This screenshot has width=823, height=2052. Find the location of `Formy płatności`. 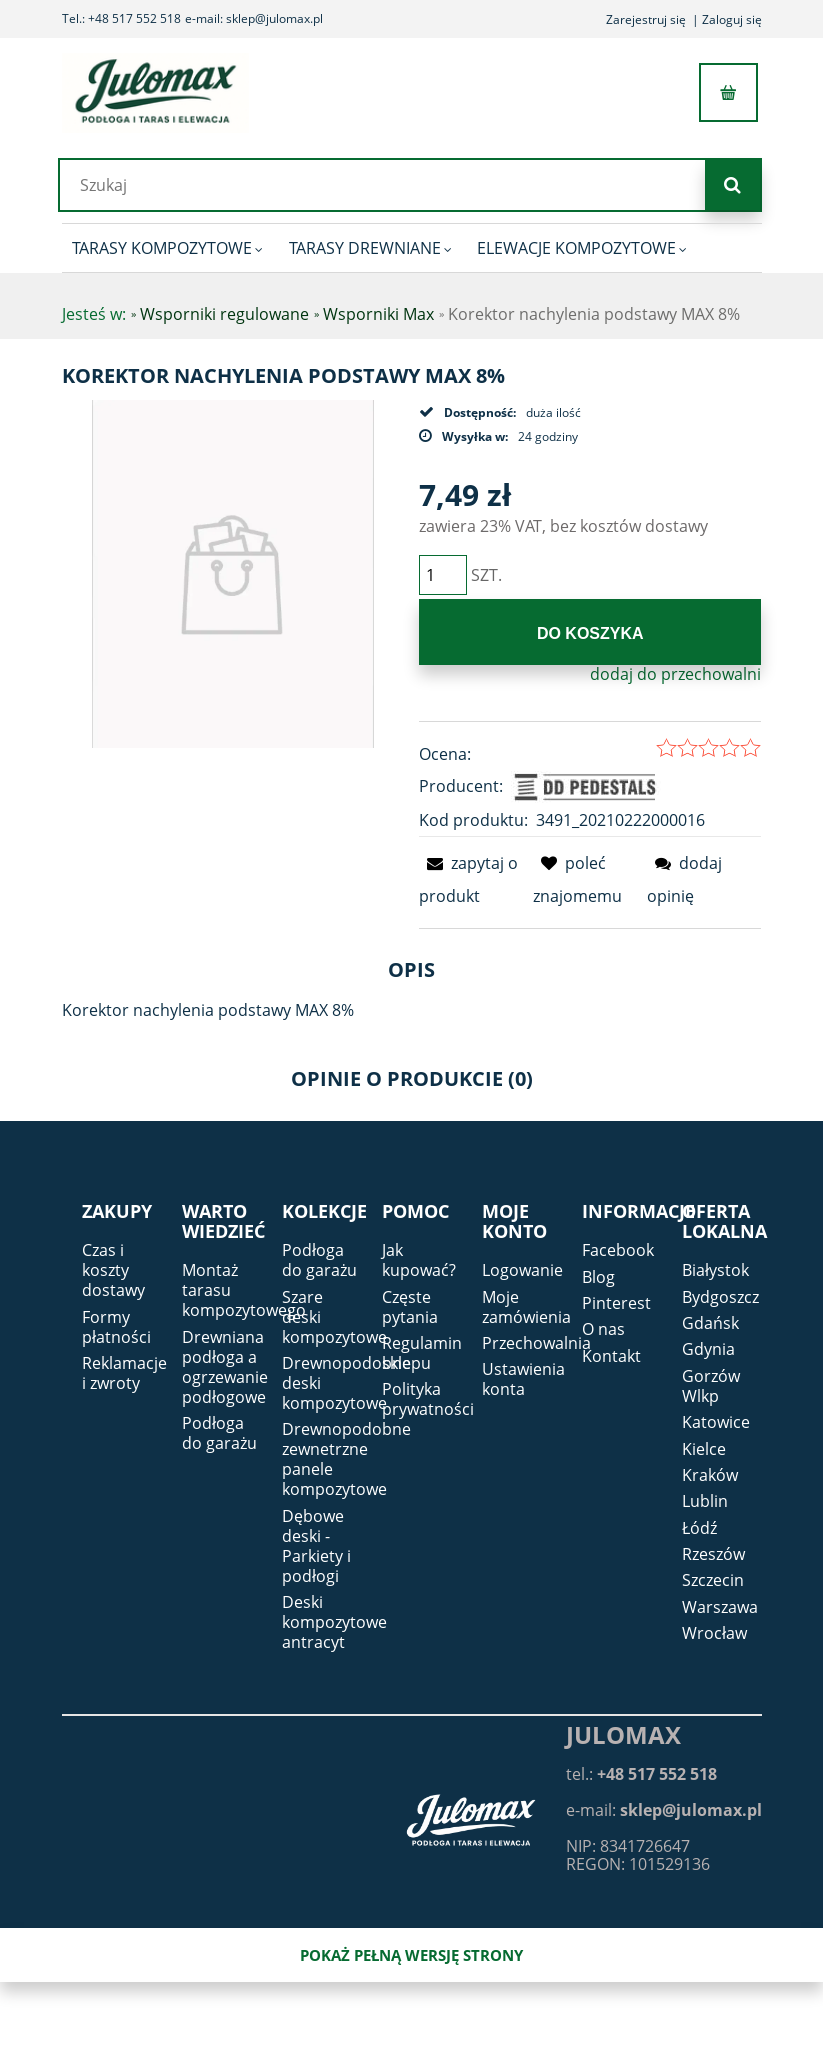

Formy płatności is located at coordinates (116, 1327).